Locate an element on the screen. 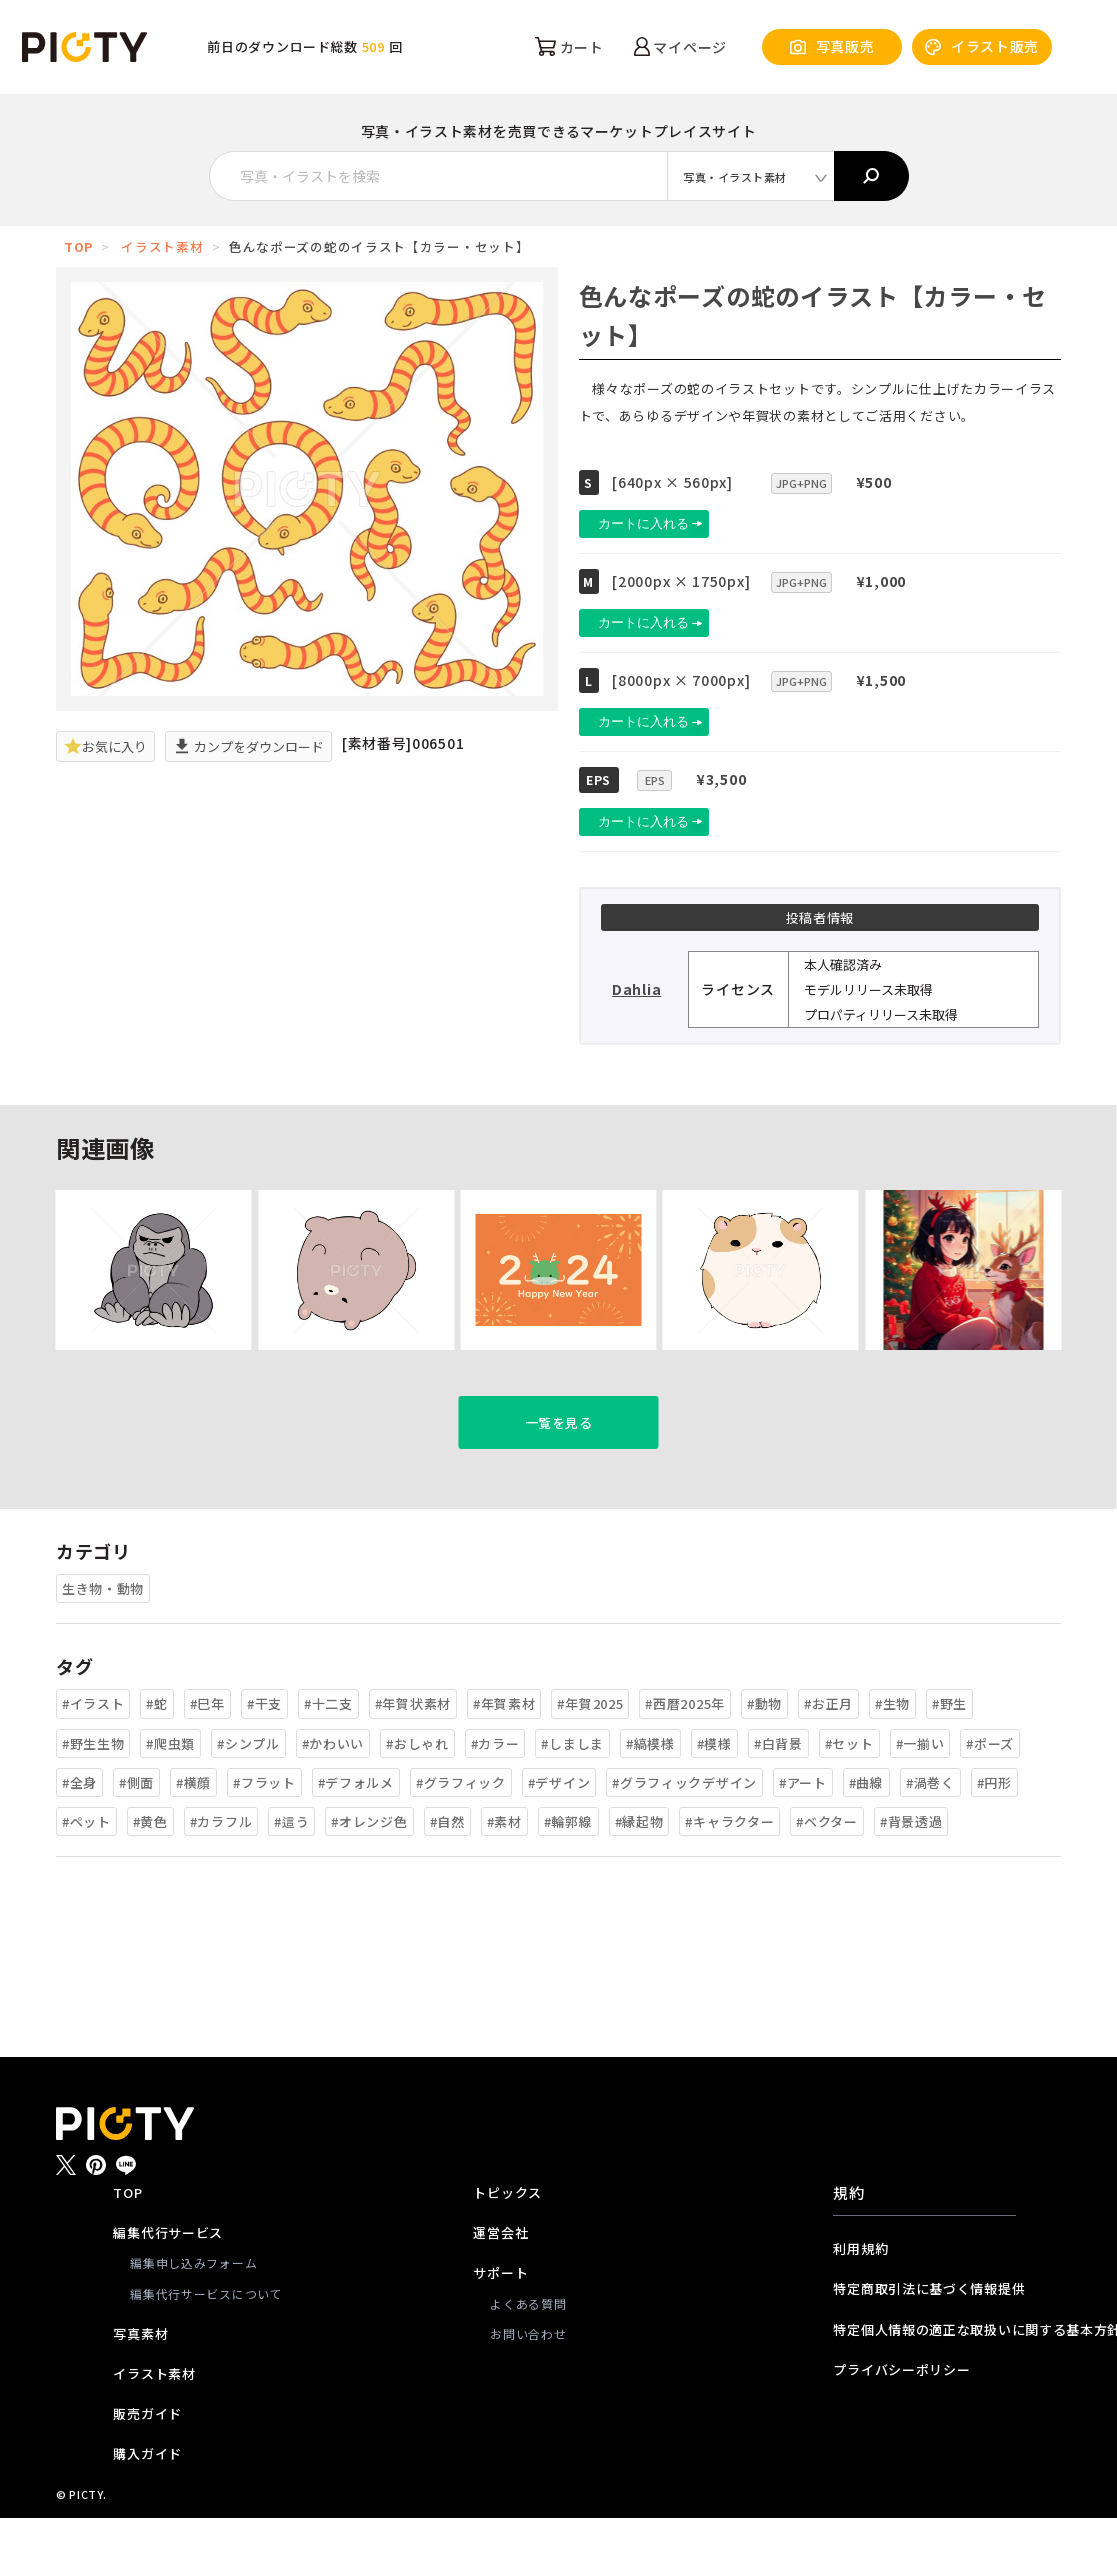  #フラット is located at coordinates (264, 1824).